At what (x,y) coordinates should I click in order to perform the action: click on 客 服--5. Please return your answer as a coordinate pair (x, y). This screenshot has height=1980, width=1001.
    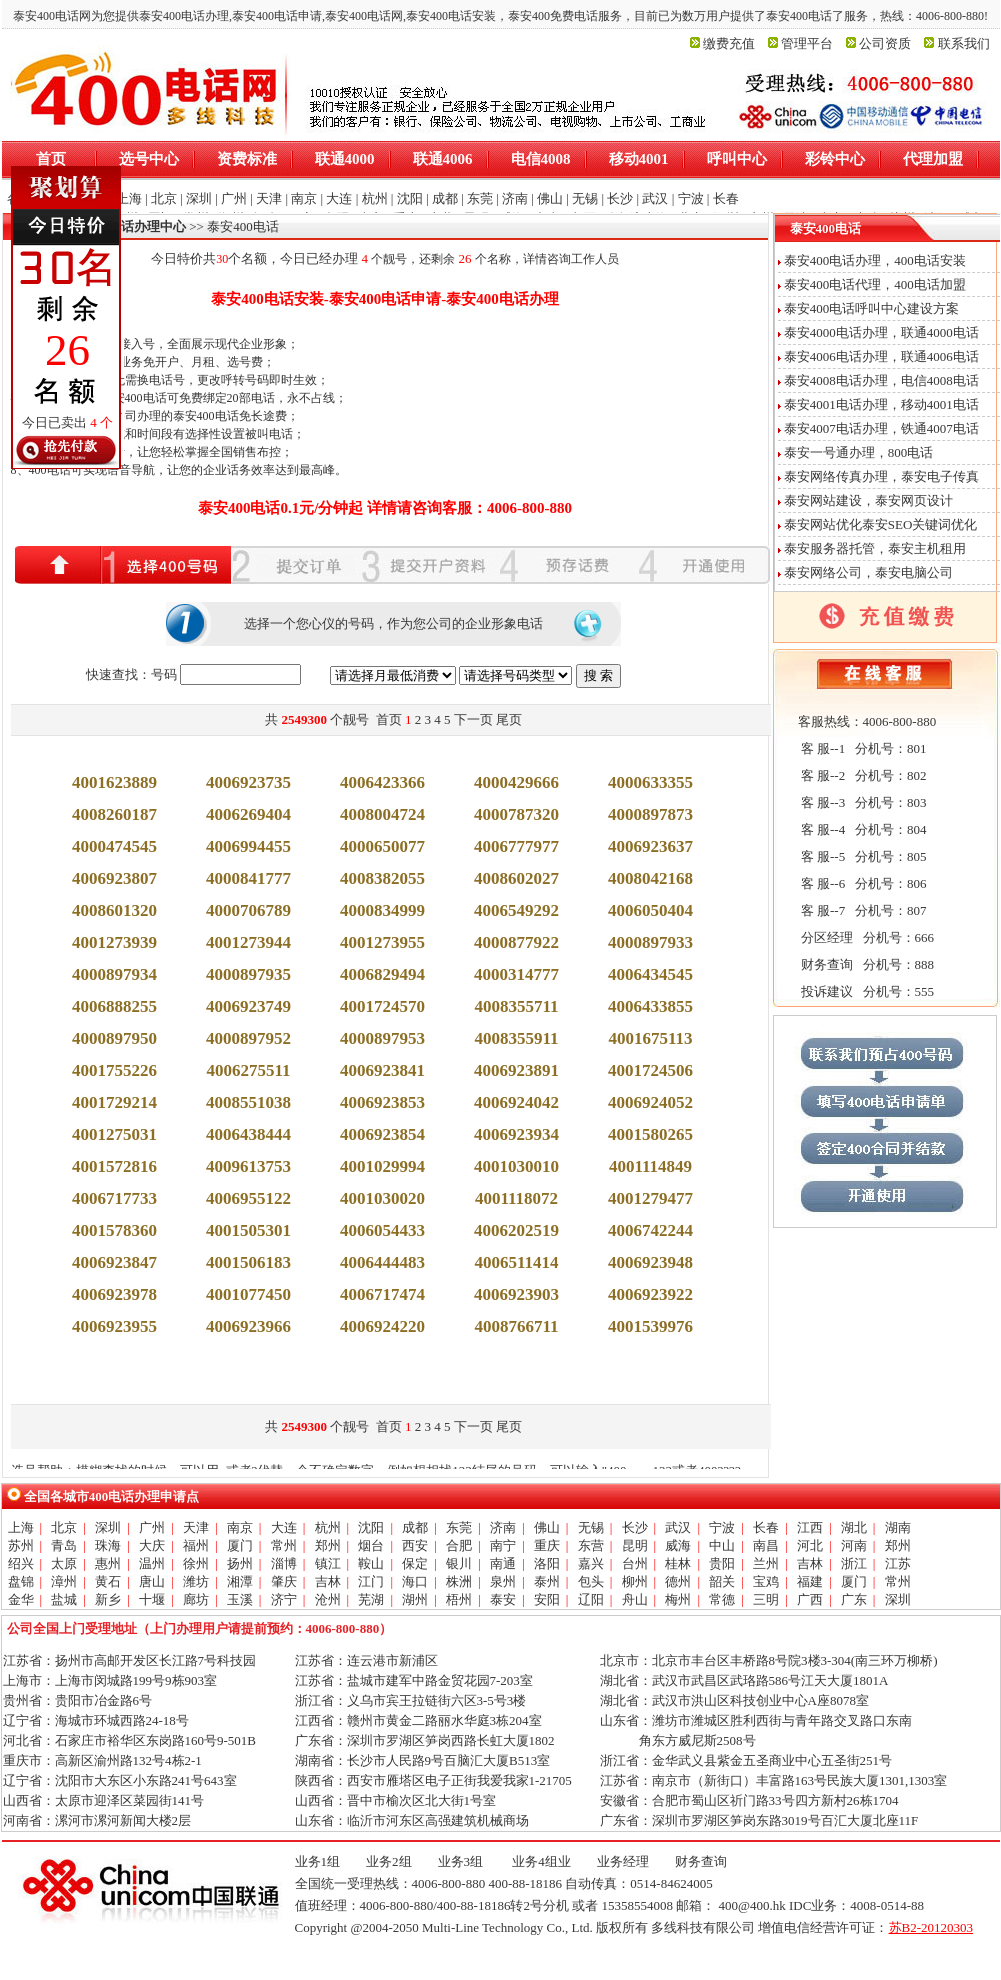
    Looking at the image, I should click on (822, 856).